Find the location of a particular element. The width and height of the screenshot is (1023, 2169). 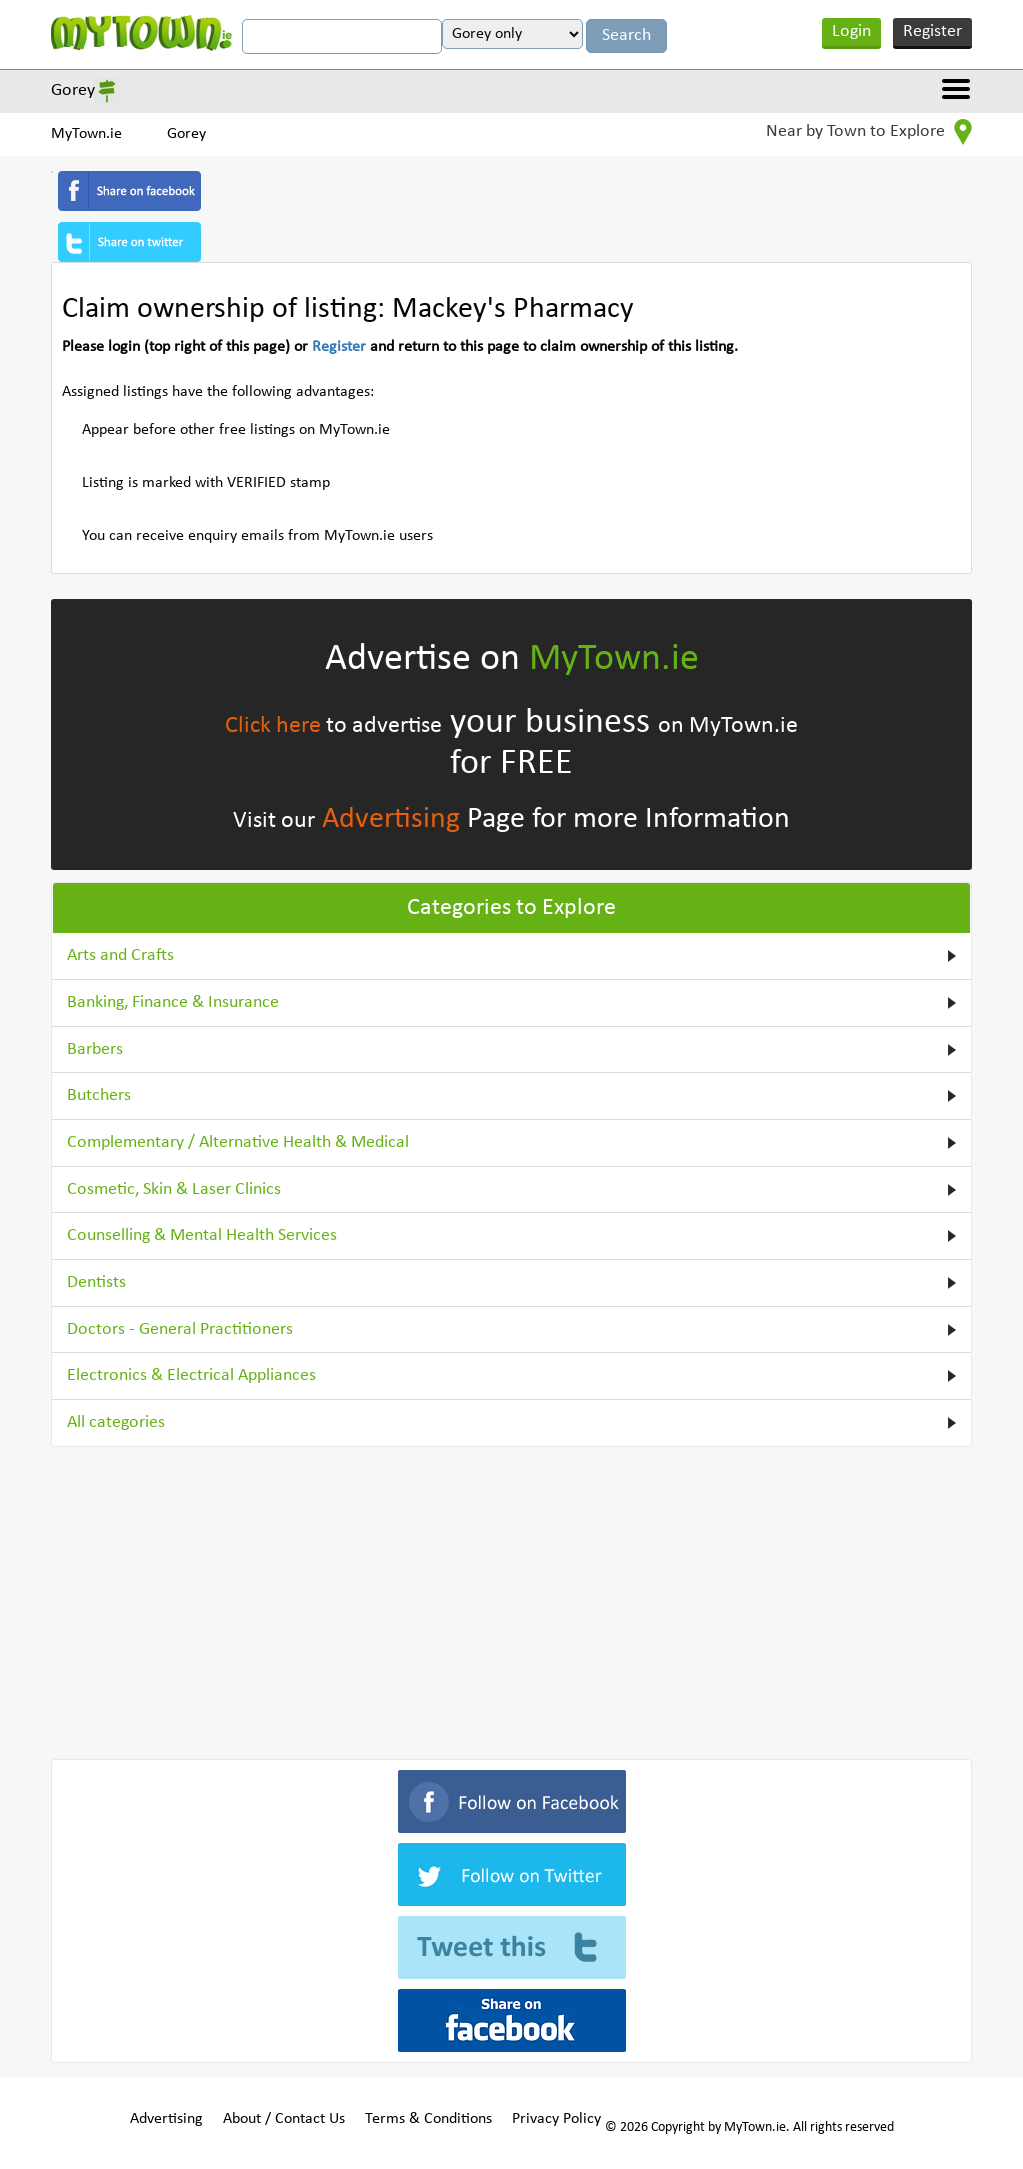

Dentists is located at coordinates (96, 1282).